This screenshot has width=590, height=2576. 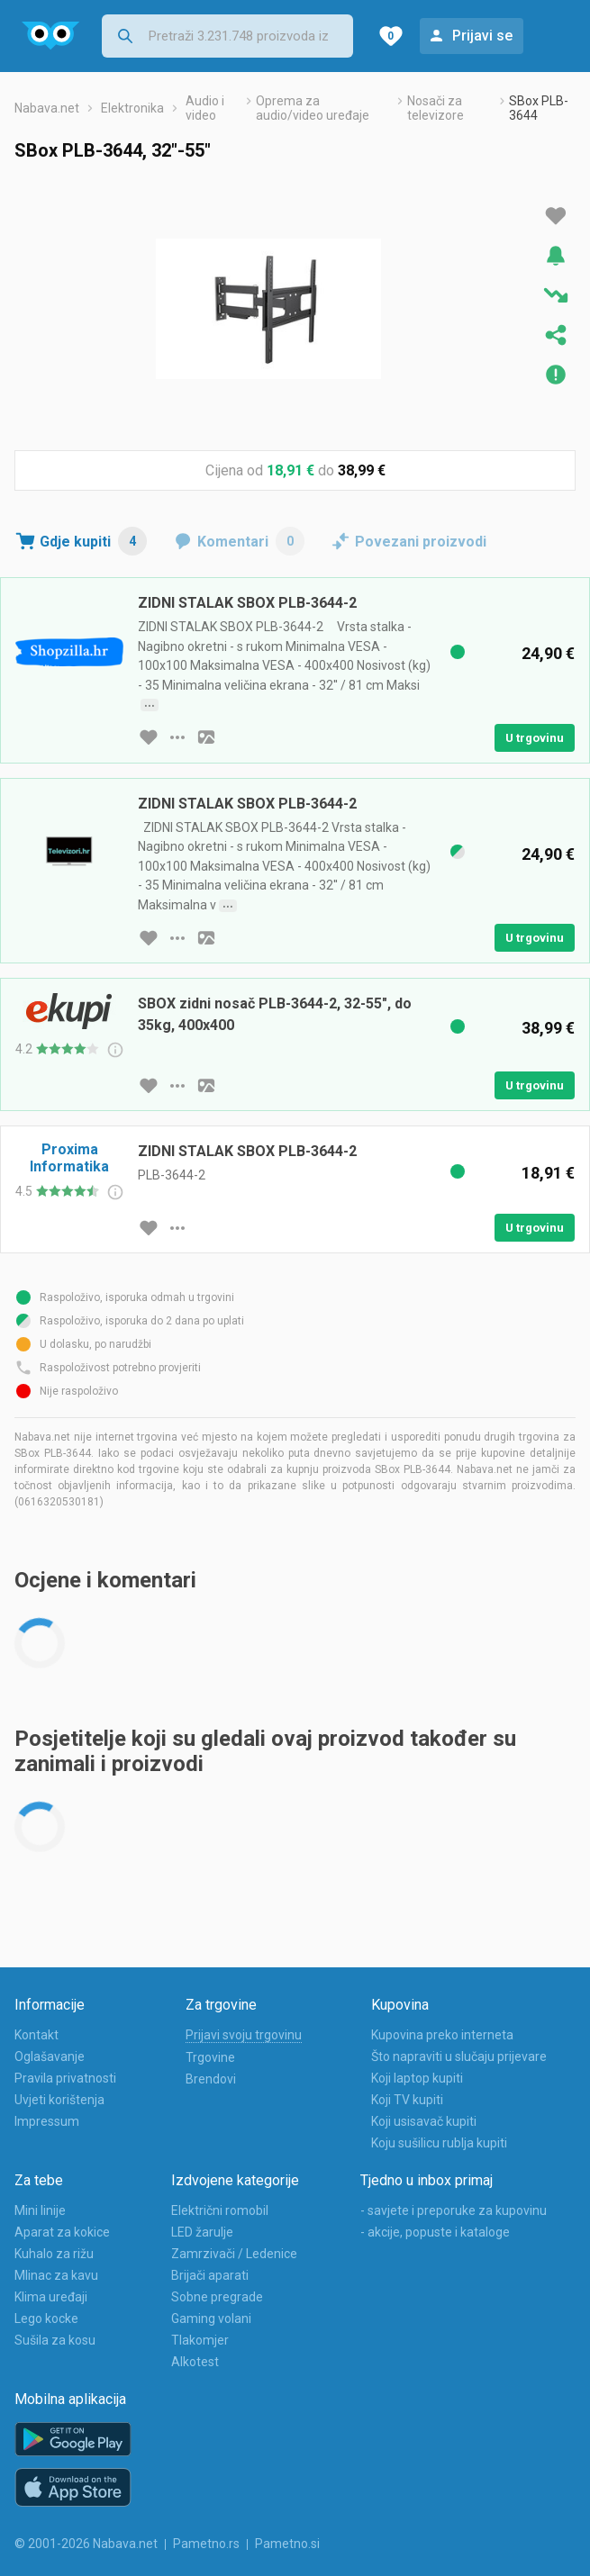 I want to click on Što napraviti u slučaju prijevare, so click(x=459, y=2056).